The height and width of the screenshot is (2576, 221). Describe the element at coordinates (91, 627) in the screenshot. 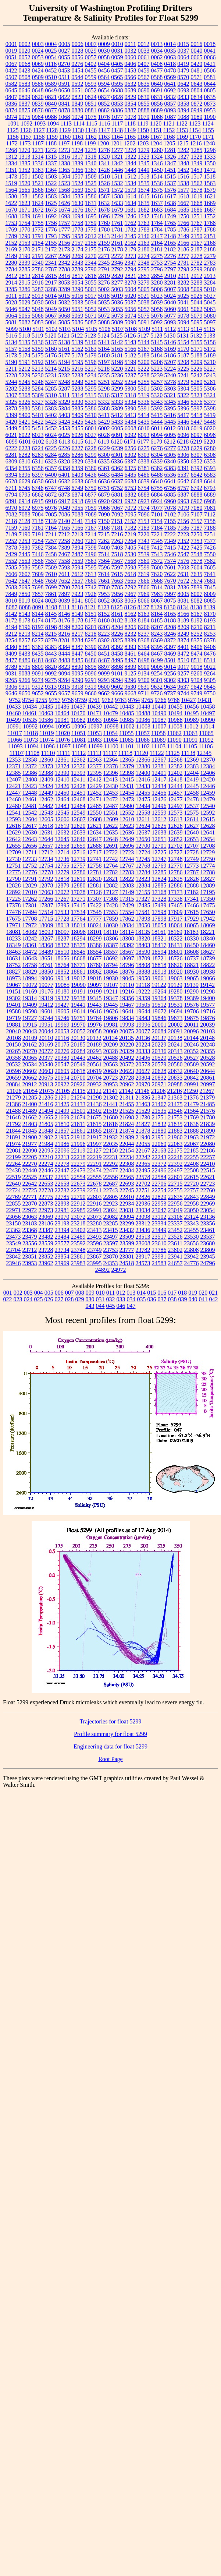

I see `8201` at that location.